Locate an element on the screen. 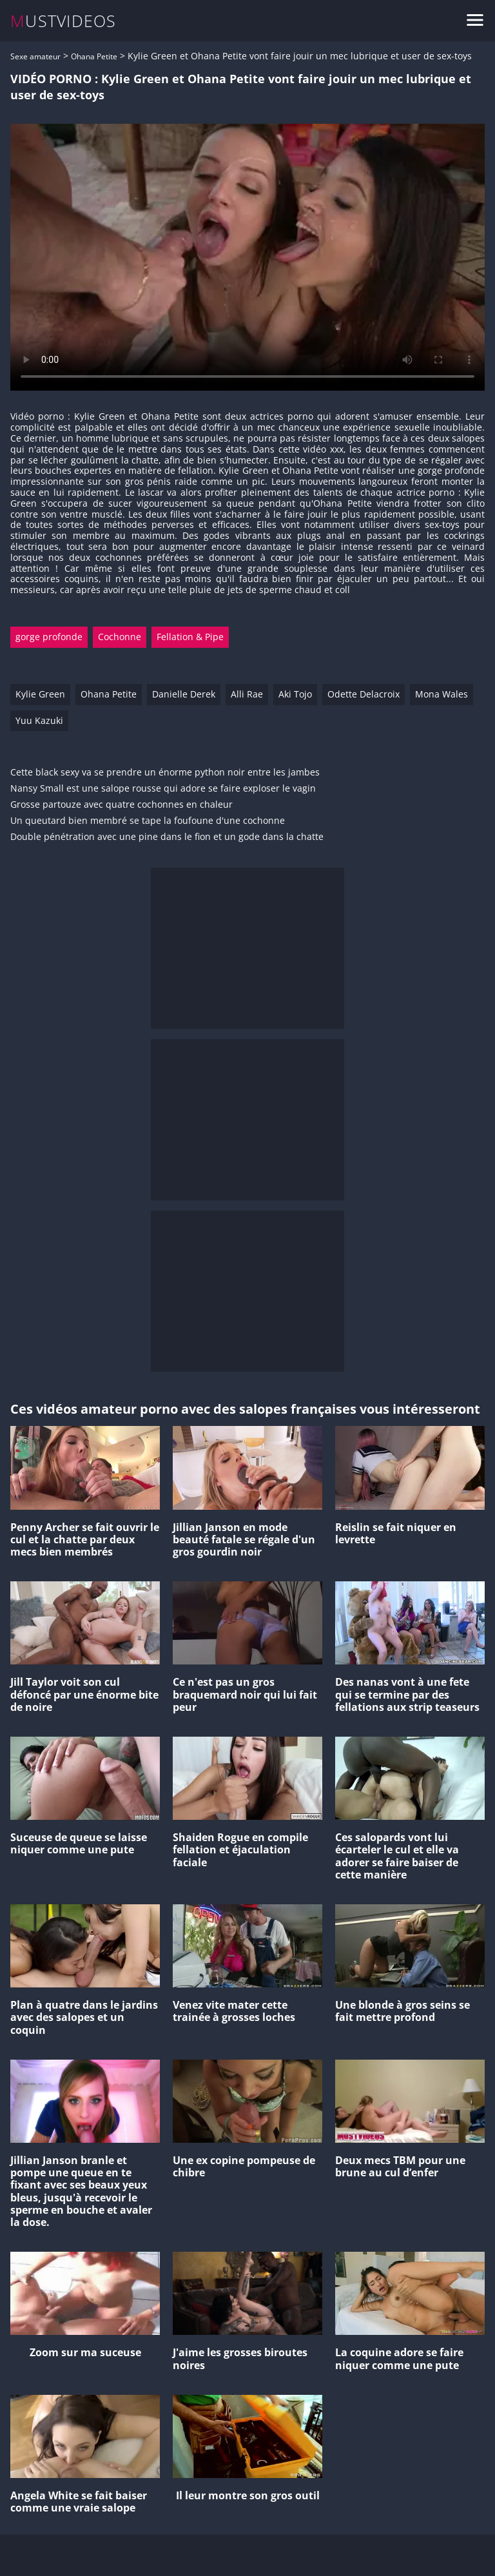  Grosse partouze avec quatre cochonnes en chaleur is located at coordinates (121, 804).